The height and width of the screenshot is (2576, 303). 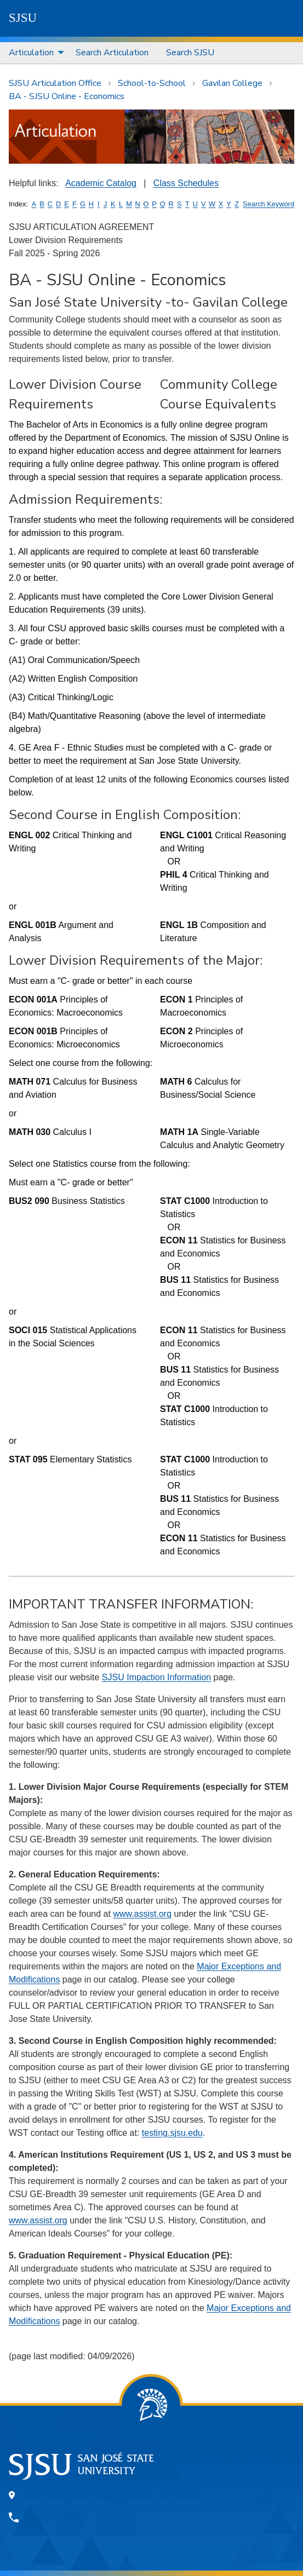 I want to click on www.assist.org, so click(x=142, y=1913).